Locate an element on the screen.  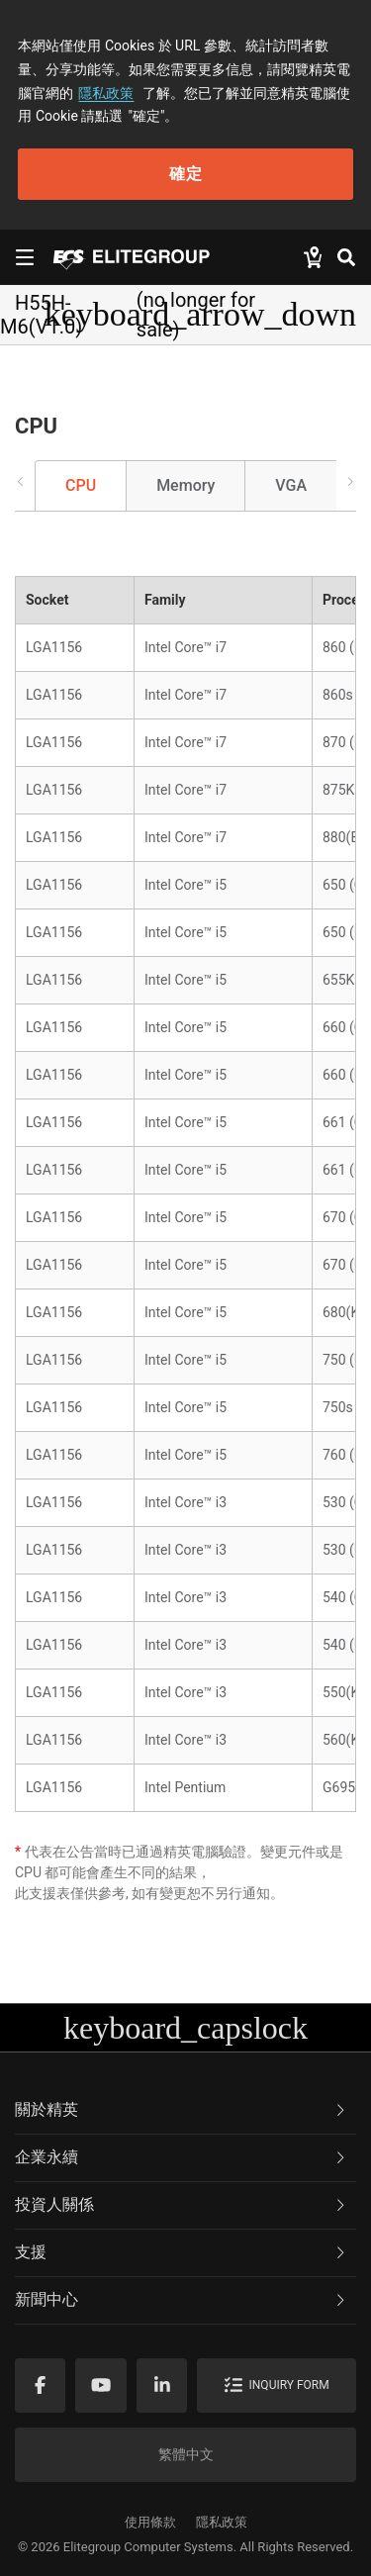
企業永續 [button] is located at coordinates (181, 2156).